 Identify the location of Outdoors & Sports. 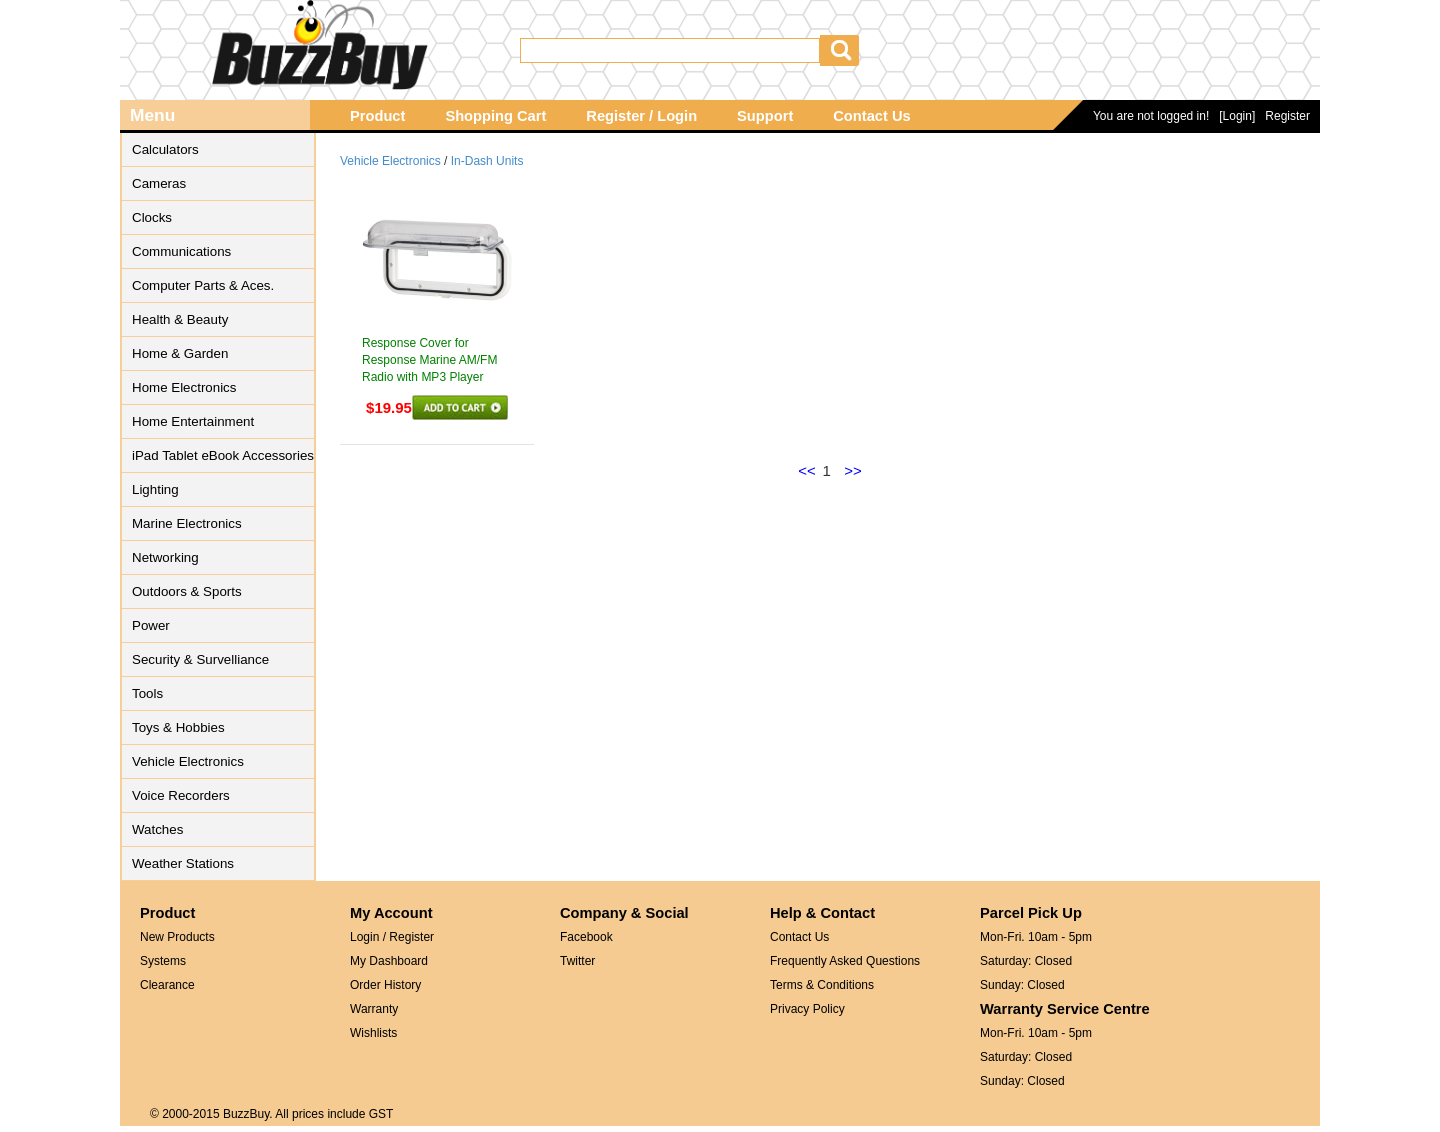
(187, 591).